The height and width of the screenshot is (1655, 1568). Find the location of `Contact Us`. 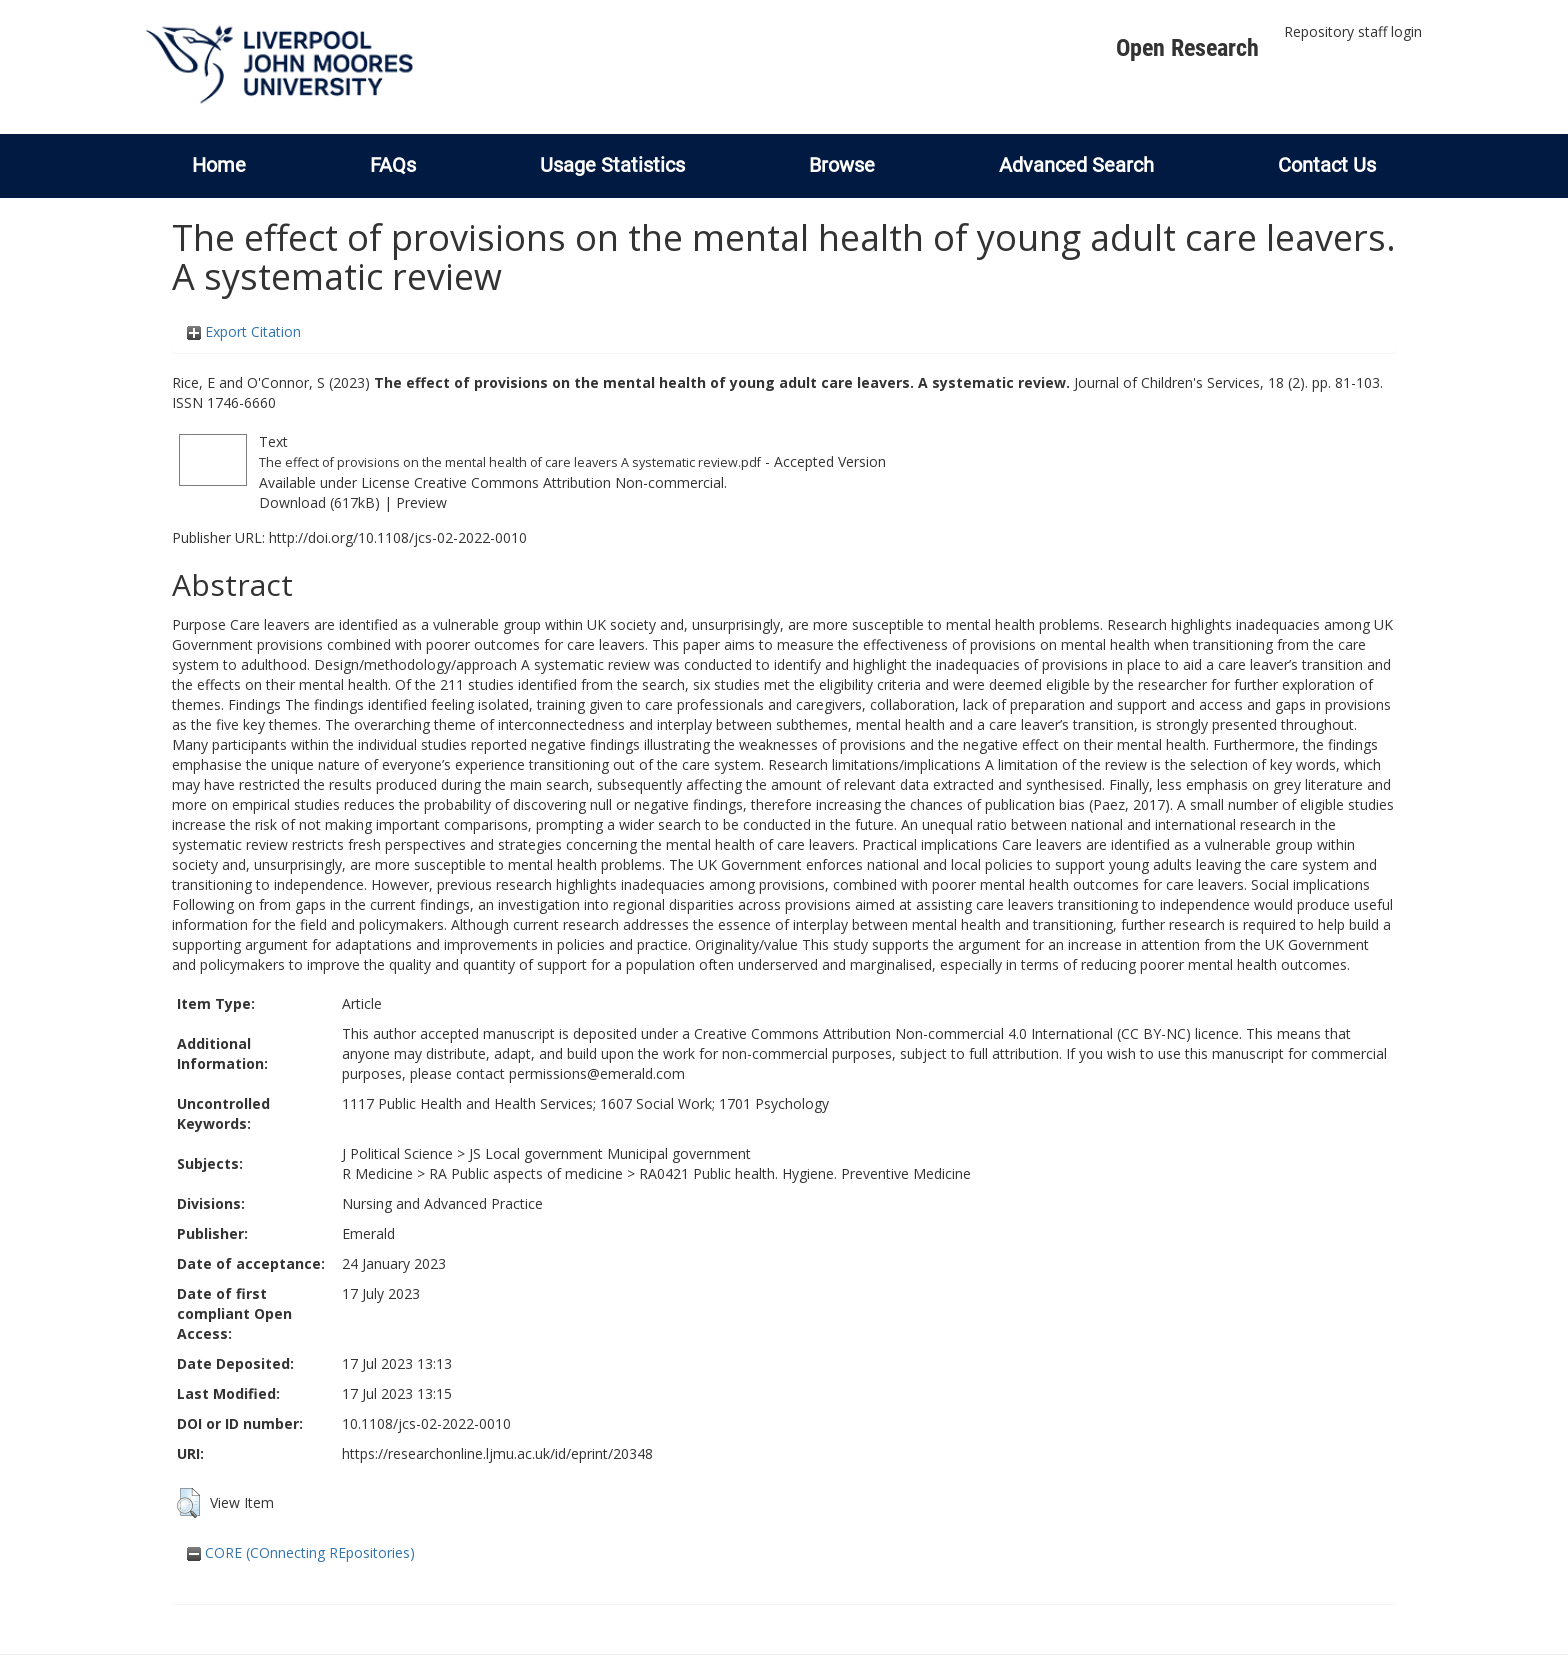

Contact Us is located at coordinates (1327, 165).